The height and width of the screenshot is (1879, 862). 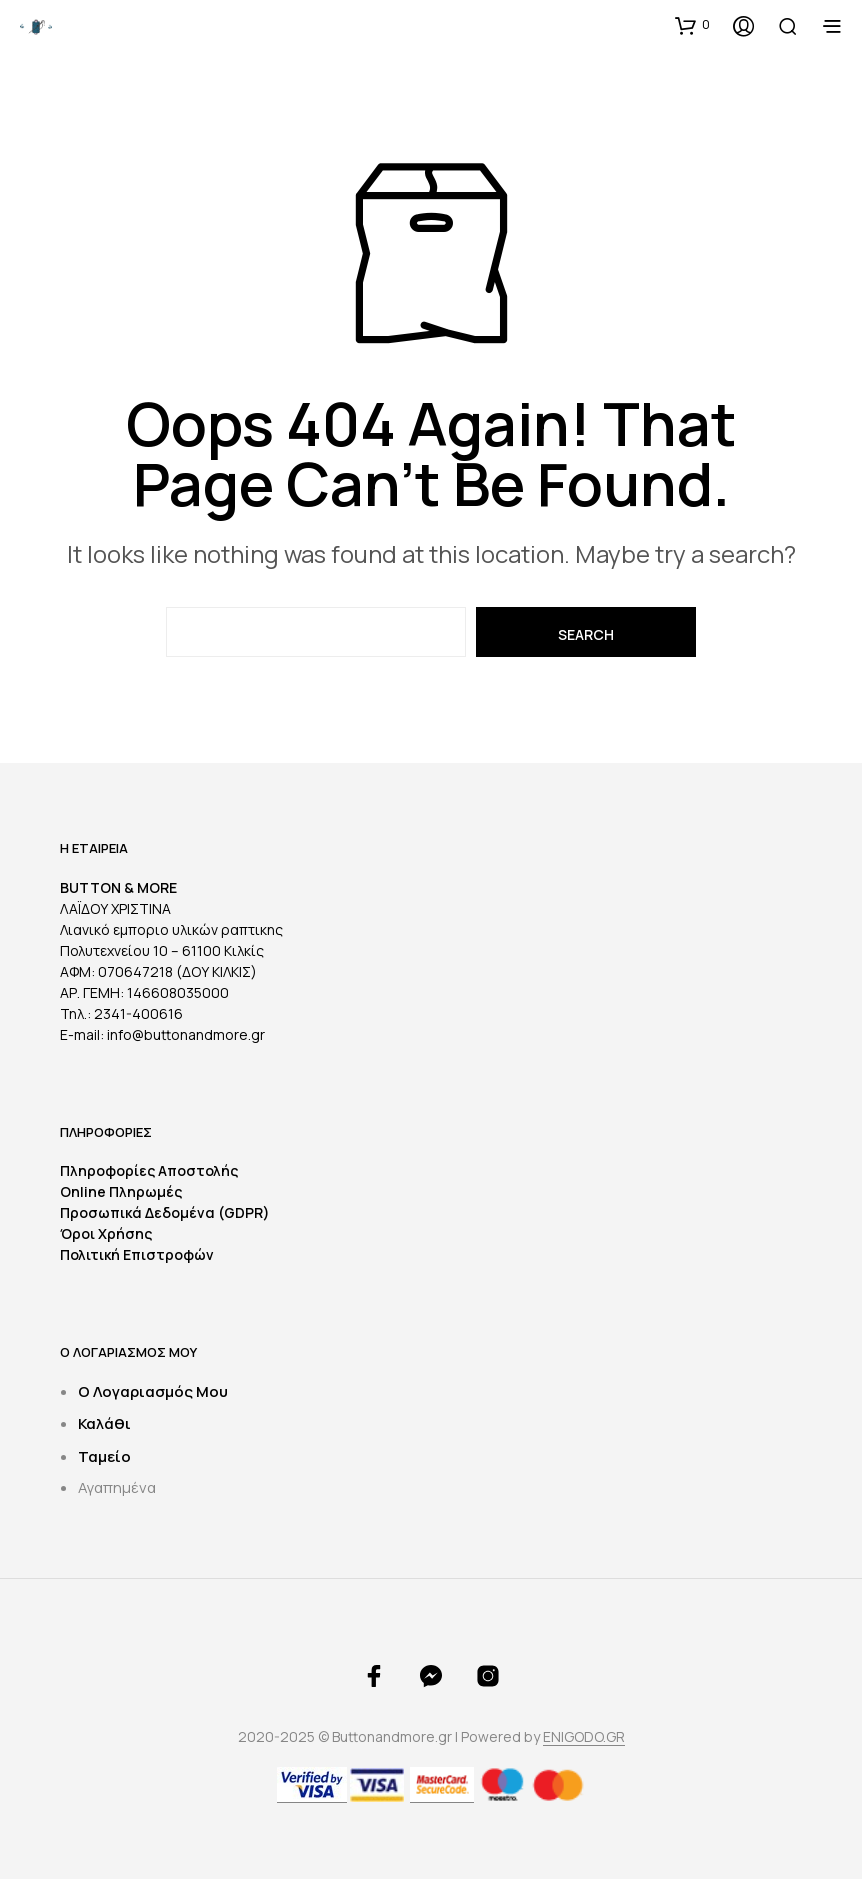 What do you see at coordinates (137, 1254) in the screenshot?
I see `Πολιτική Επιστροφών` at bounding box center [137, 1254].